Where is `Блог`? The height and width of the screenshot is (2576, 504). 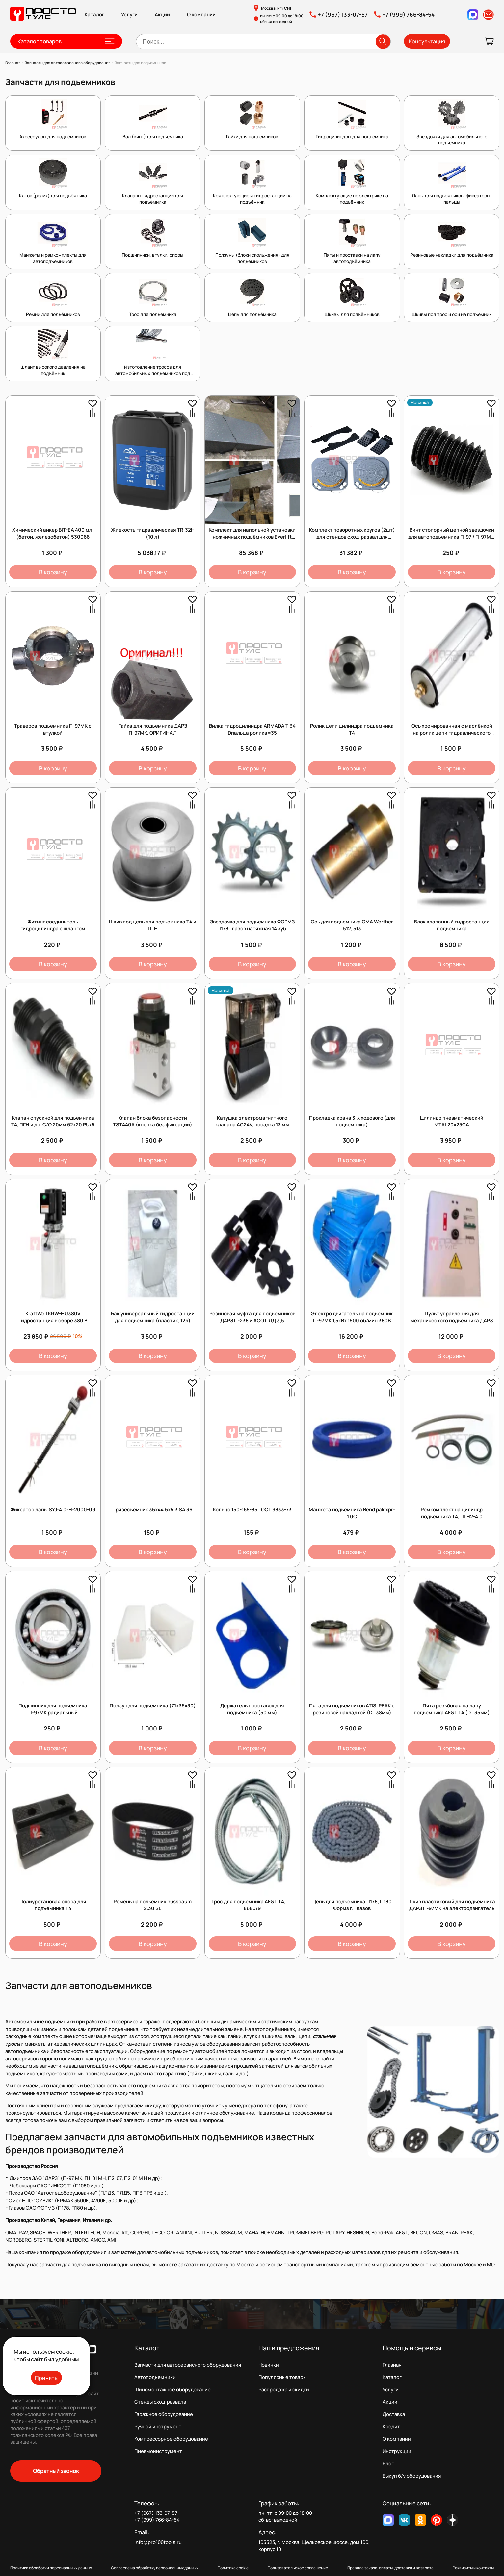 Блог is located at coordinates (388, 2463).